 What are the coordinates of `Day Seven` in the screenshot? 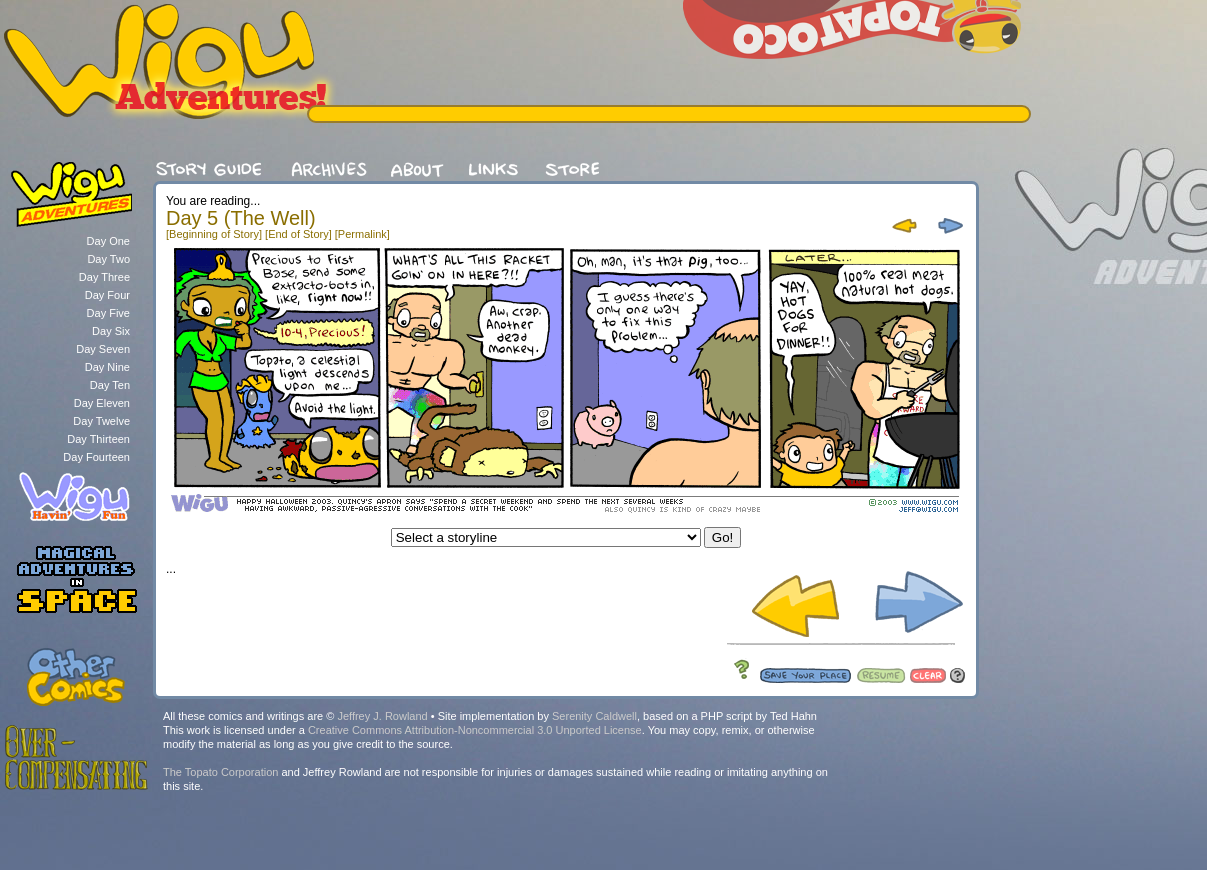 It's located at (103, 349).